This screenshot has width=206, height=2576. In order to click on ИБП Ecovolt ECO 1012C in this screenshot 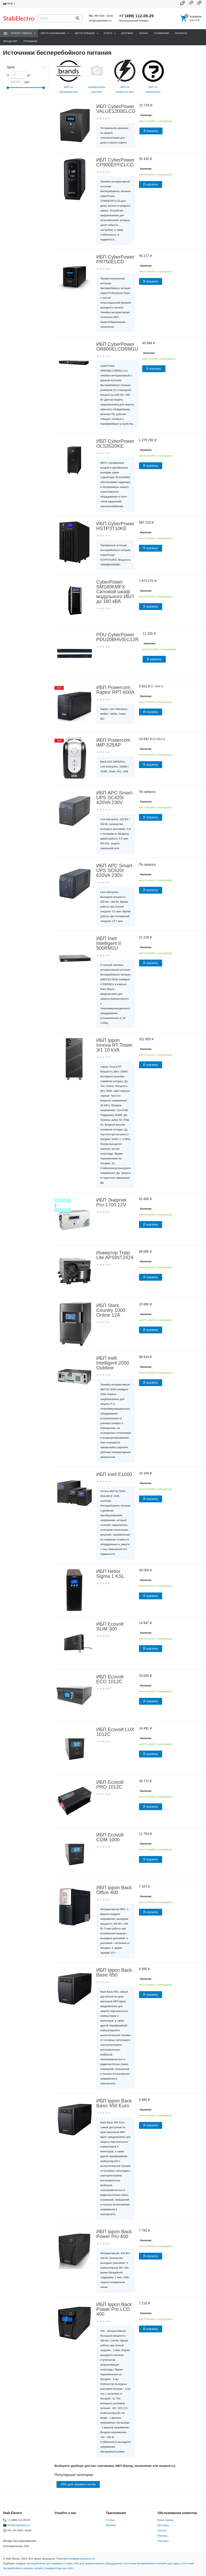, I will do `click(110, 1679)`.